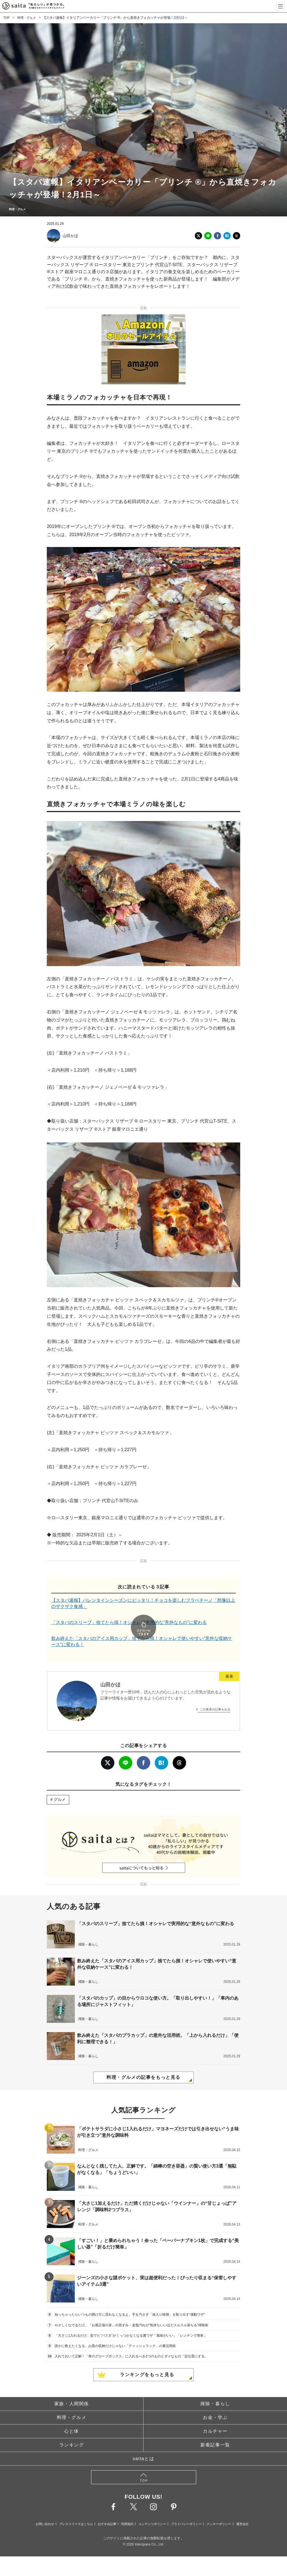 This screenshot has width=287, height=2576. Describe the element at coordinates (152, 2508) in the screenshot. I see `コンテンツポリシー` at that location.